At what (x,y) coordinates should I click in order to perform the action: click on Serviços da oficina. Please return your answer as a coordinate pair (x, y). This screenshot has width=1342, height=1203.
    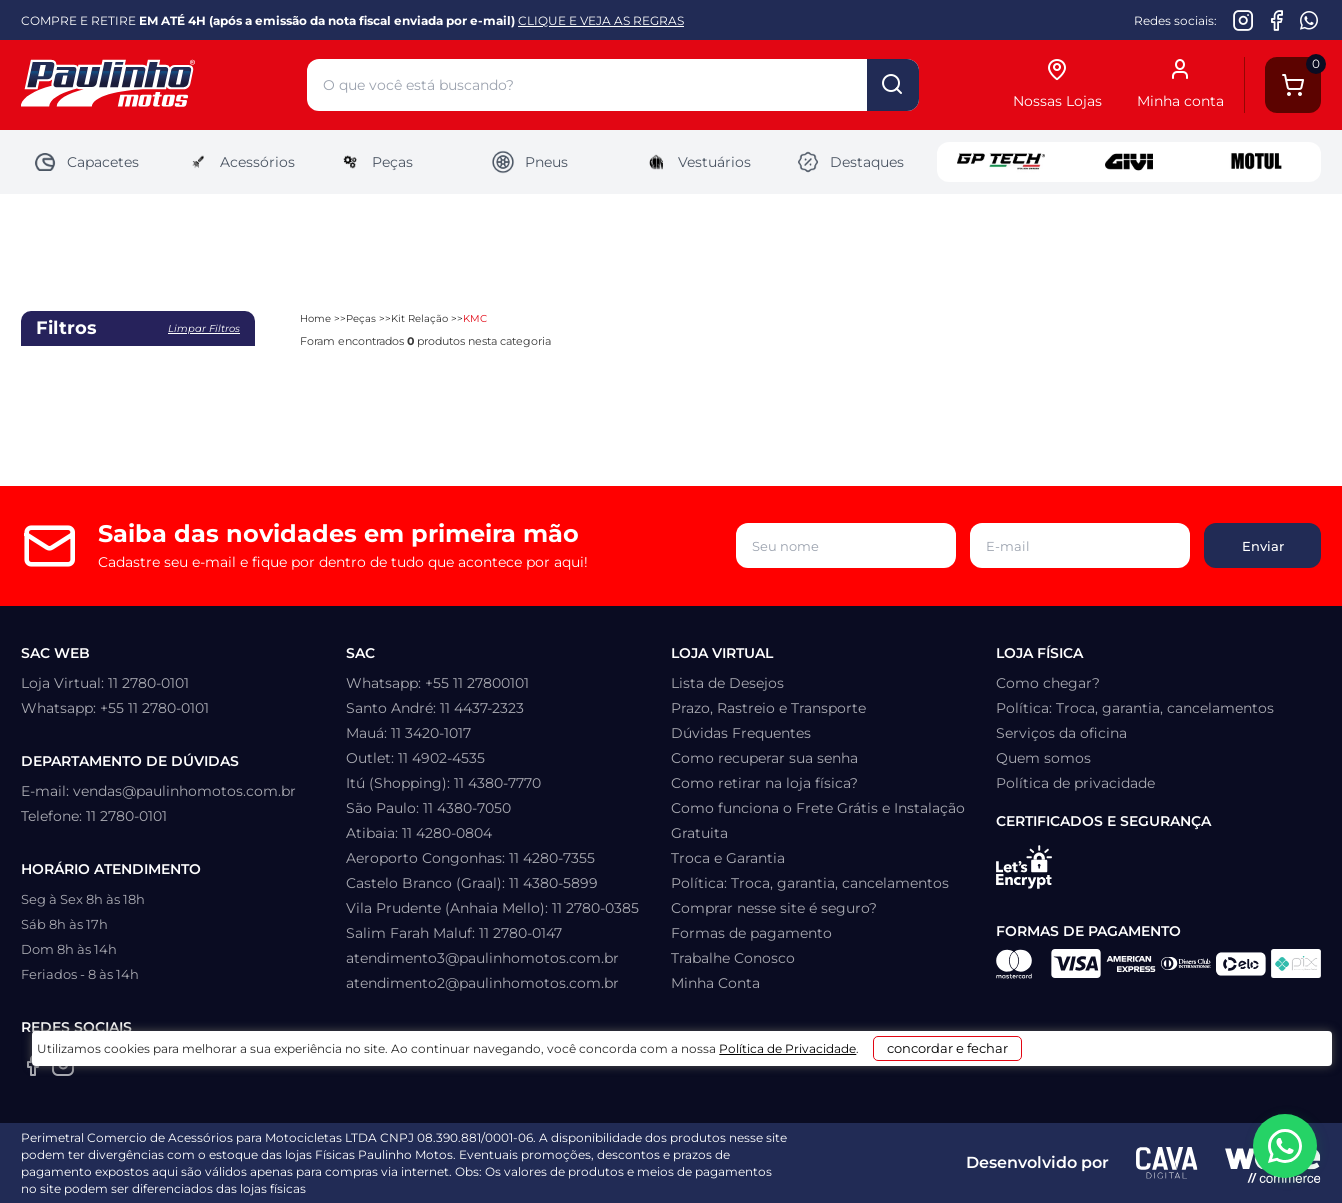
    Looking at the image, I should click on (1061, 733).